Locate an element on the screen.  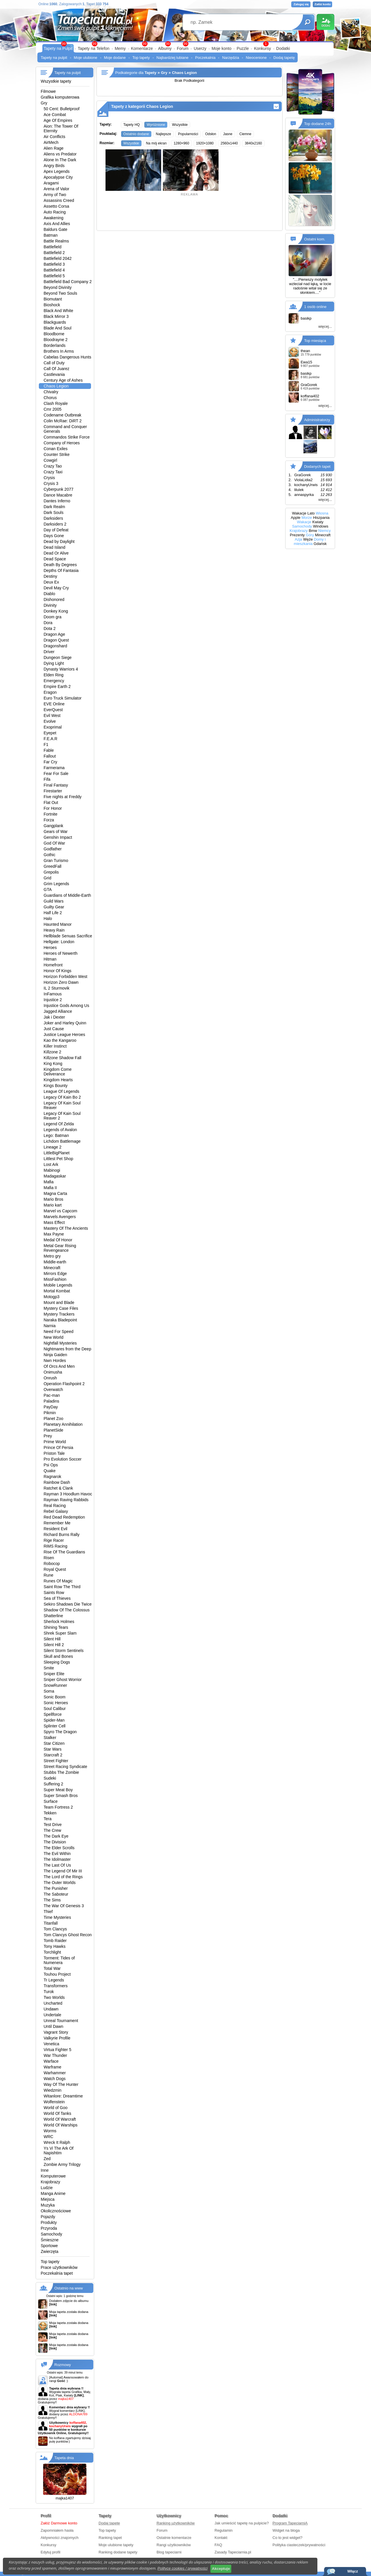
Moje dodane is located at coordinates (115, 57).